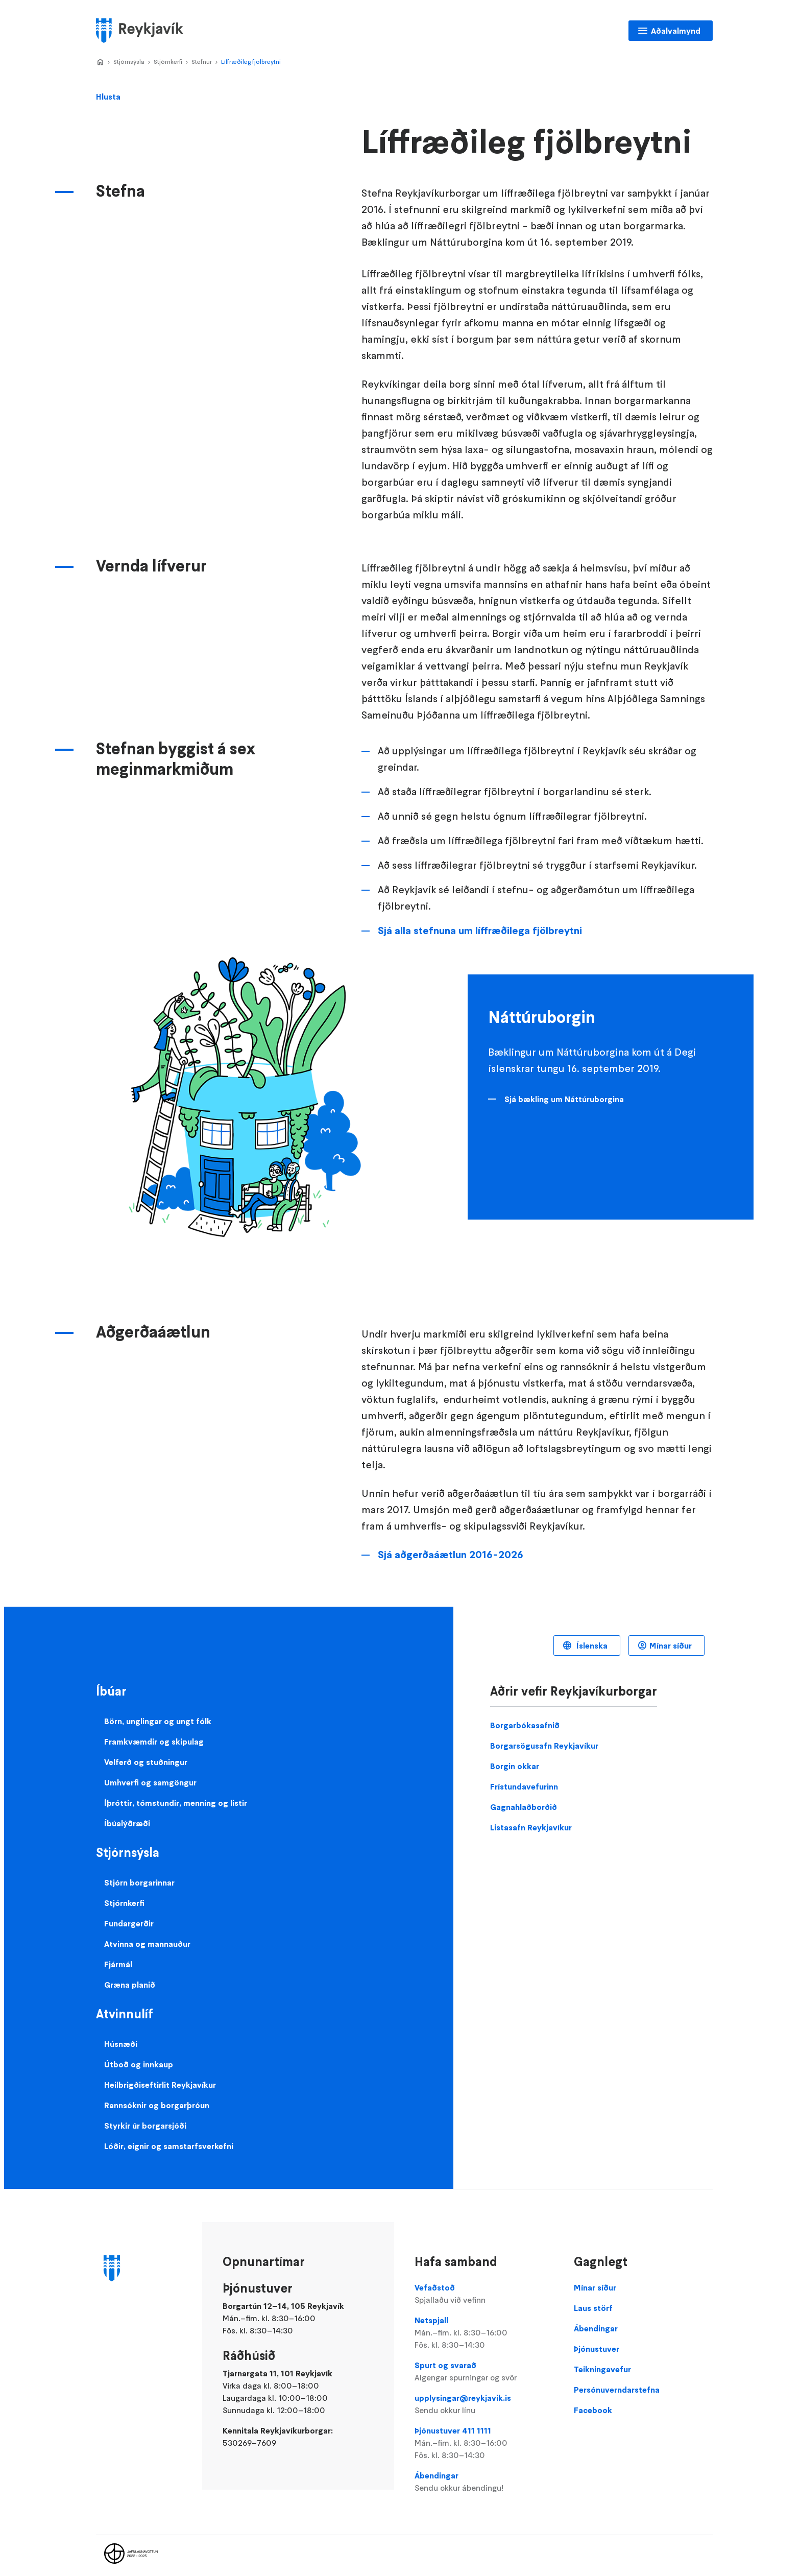 The image size is (800, 2576). Describe the element at coordinates (120, 2044) in the screenshot. I see `Húsnæði` at that location.